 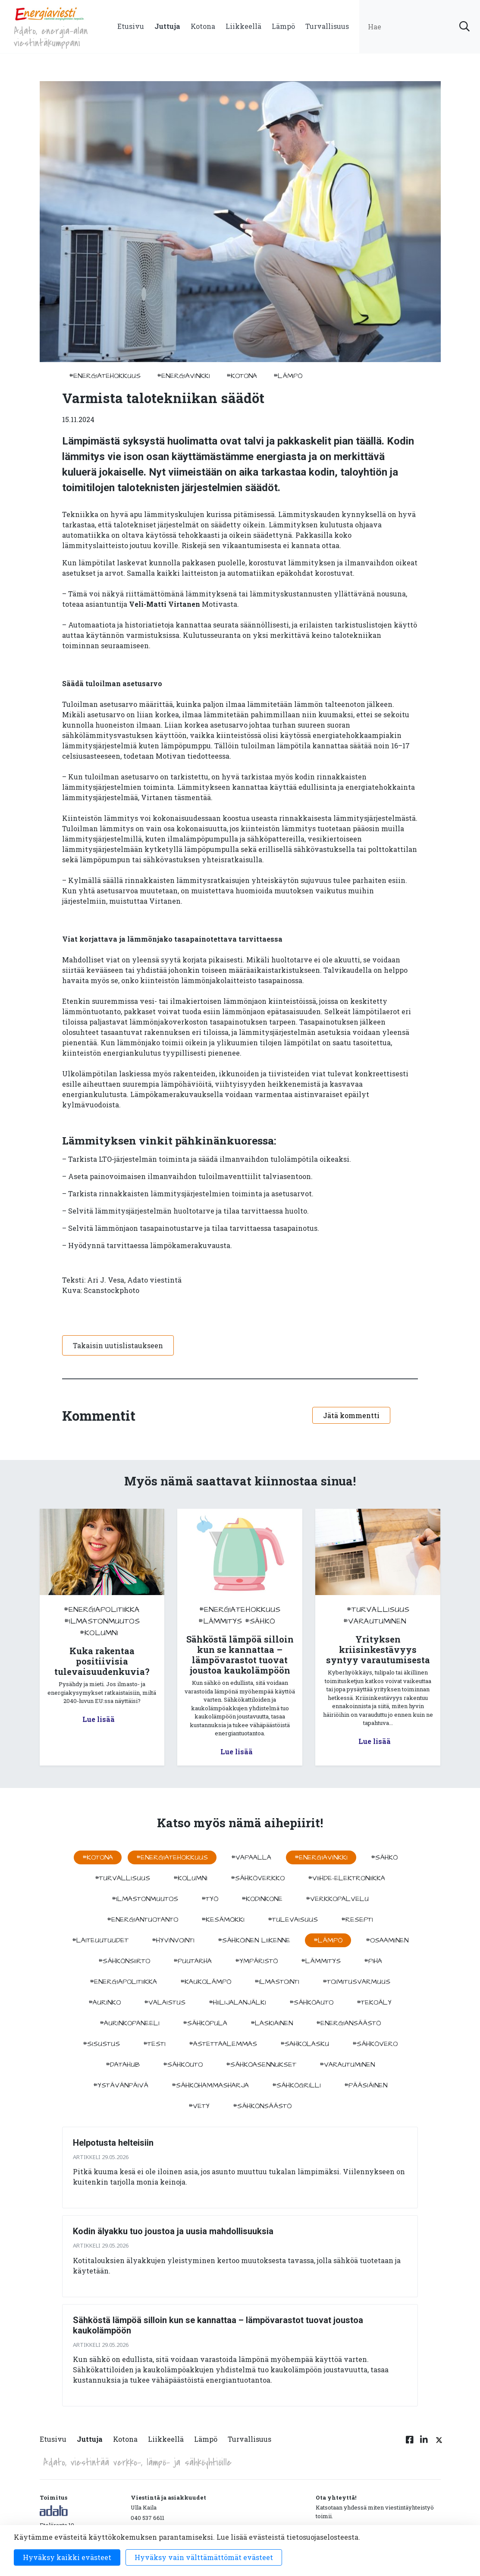 What do you see at coordinates (199, 2106) in the screenshot?
I see `#vety` at bounding box center [199, 2106].